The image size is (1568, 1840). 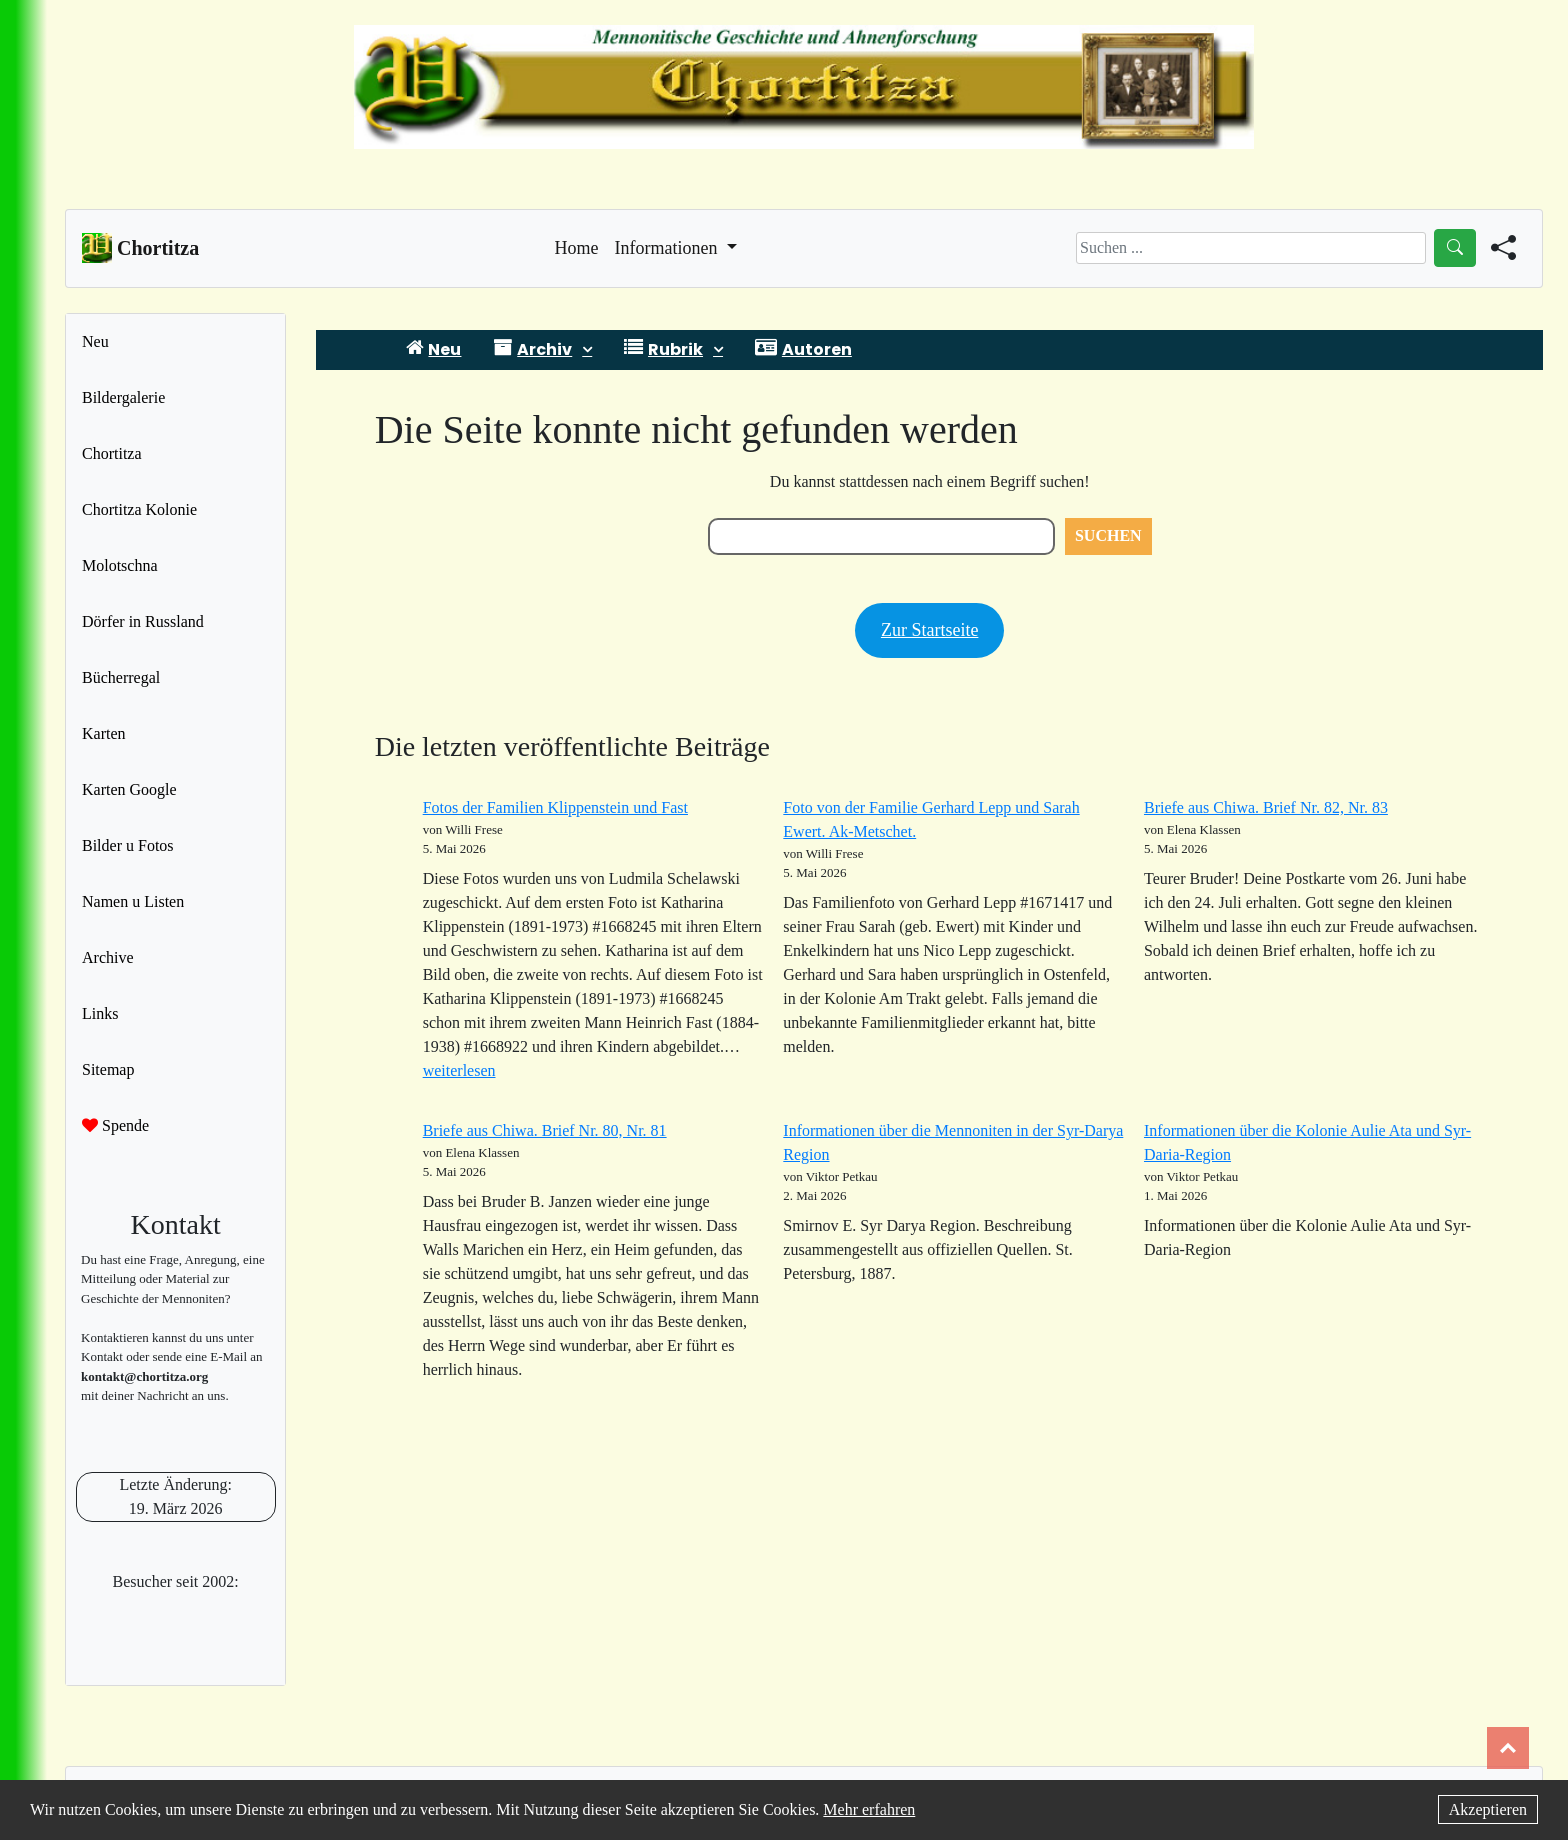 What do you see at coordinates (1488, 1809) in the screenshot?
I see `Akzeptieren` at bounding box center [1488, 1809].